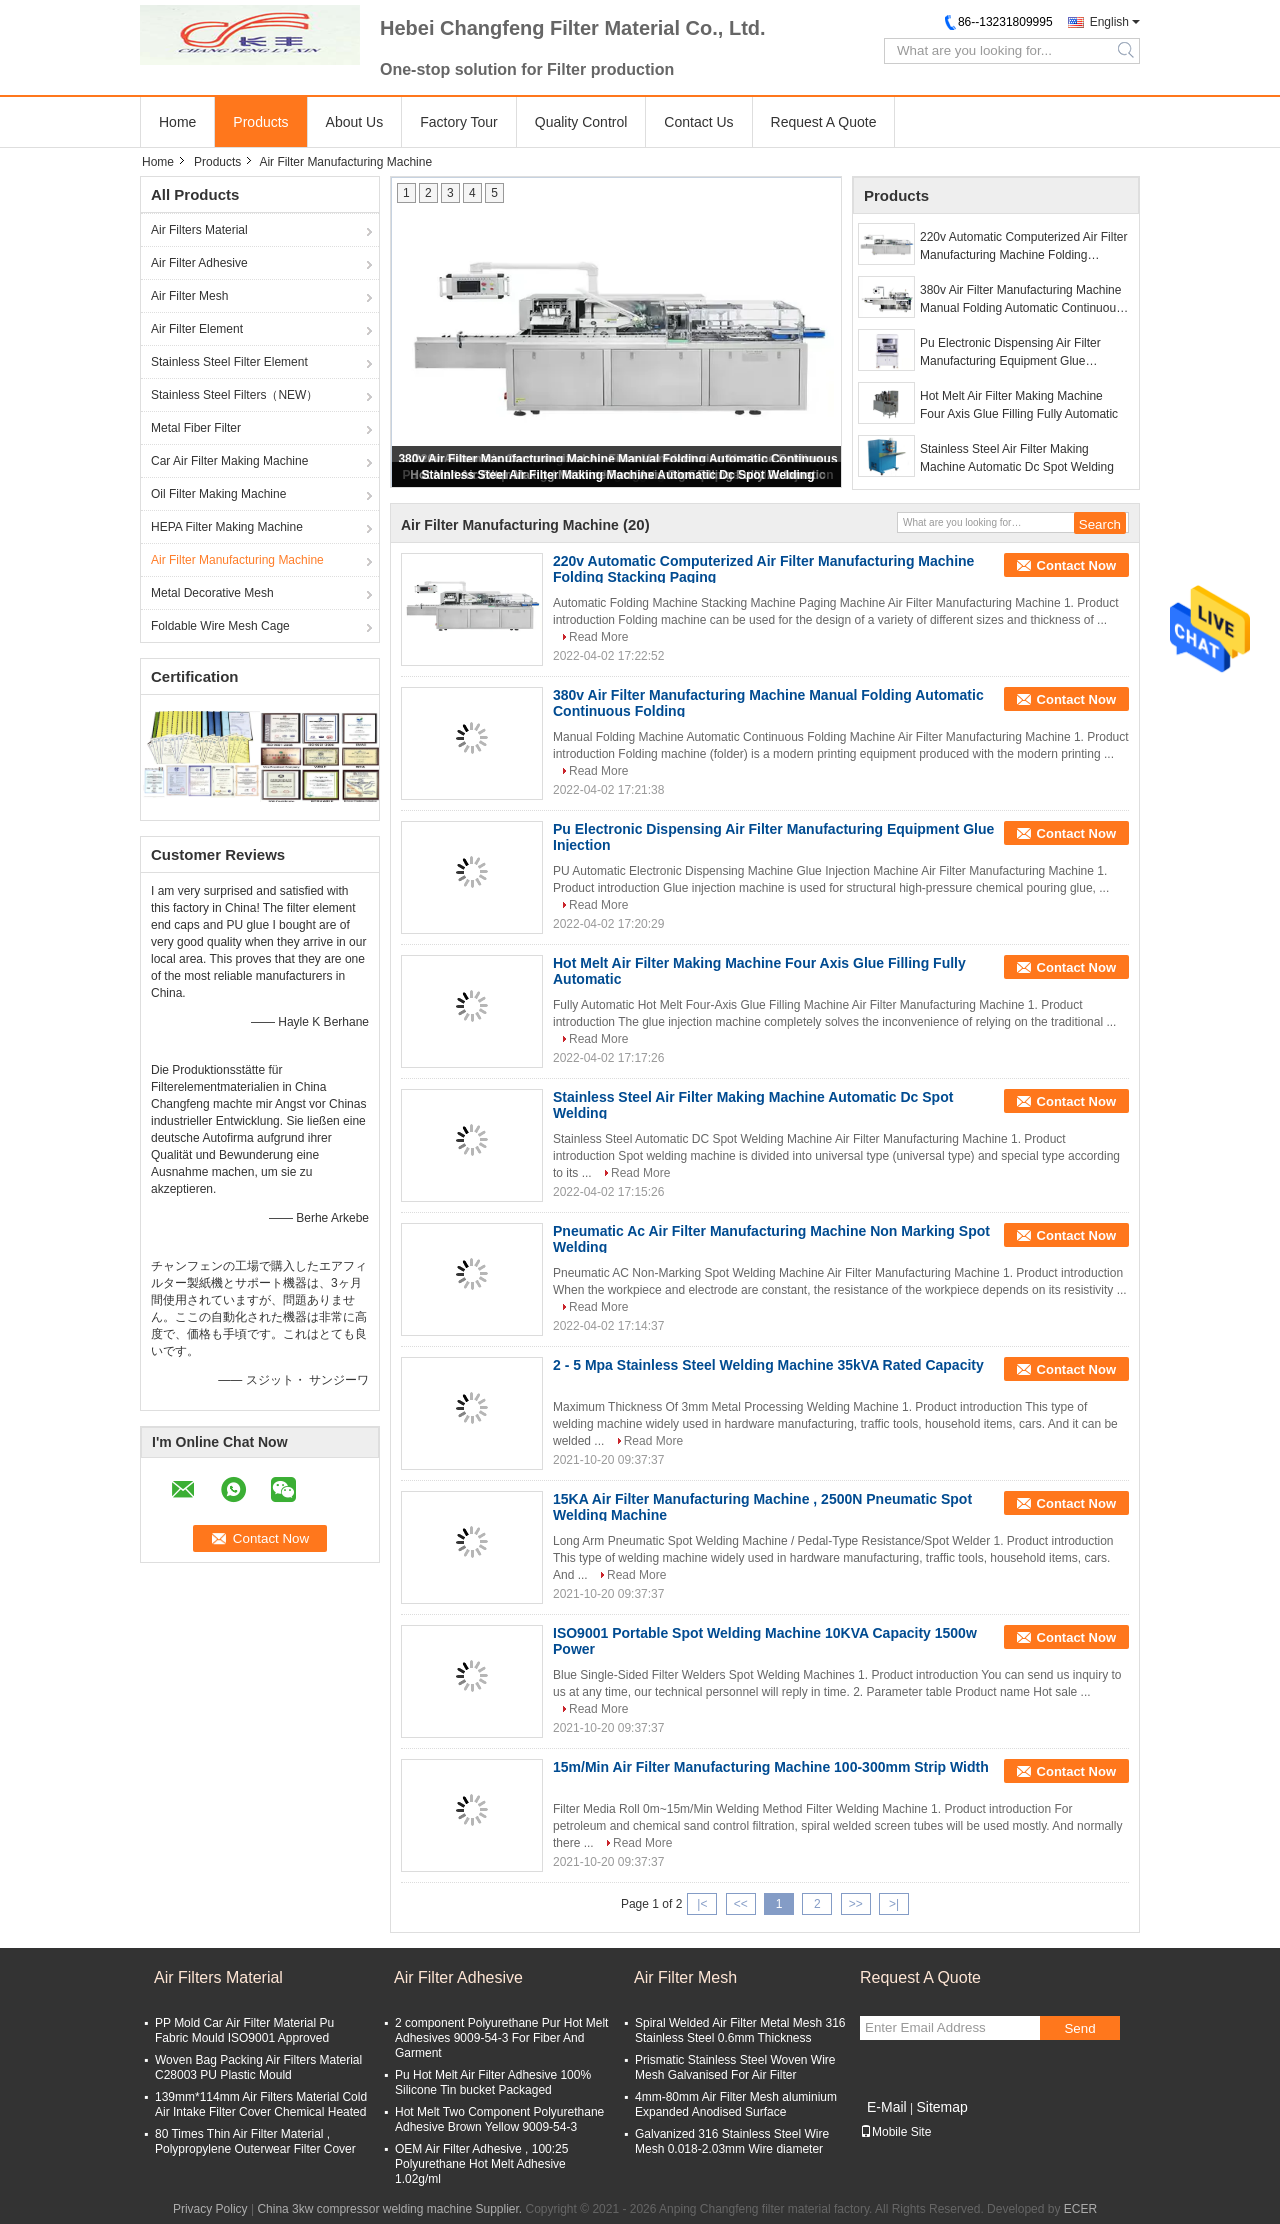 This screenshot has width=1280, height=2224. Describe the element at coordinates (735, 2067) in the screenshot. I see `Prismatic Stainless Steel Woven Wire Mesh Galvanised For Air Filter` at that location.